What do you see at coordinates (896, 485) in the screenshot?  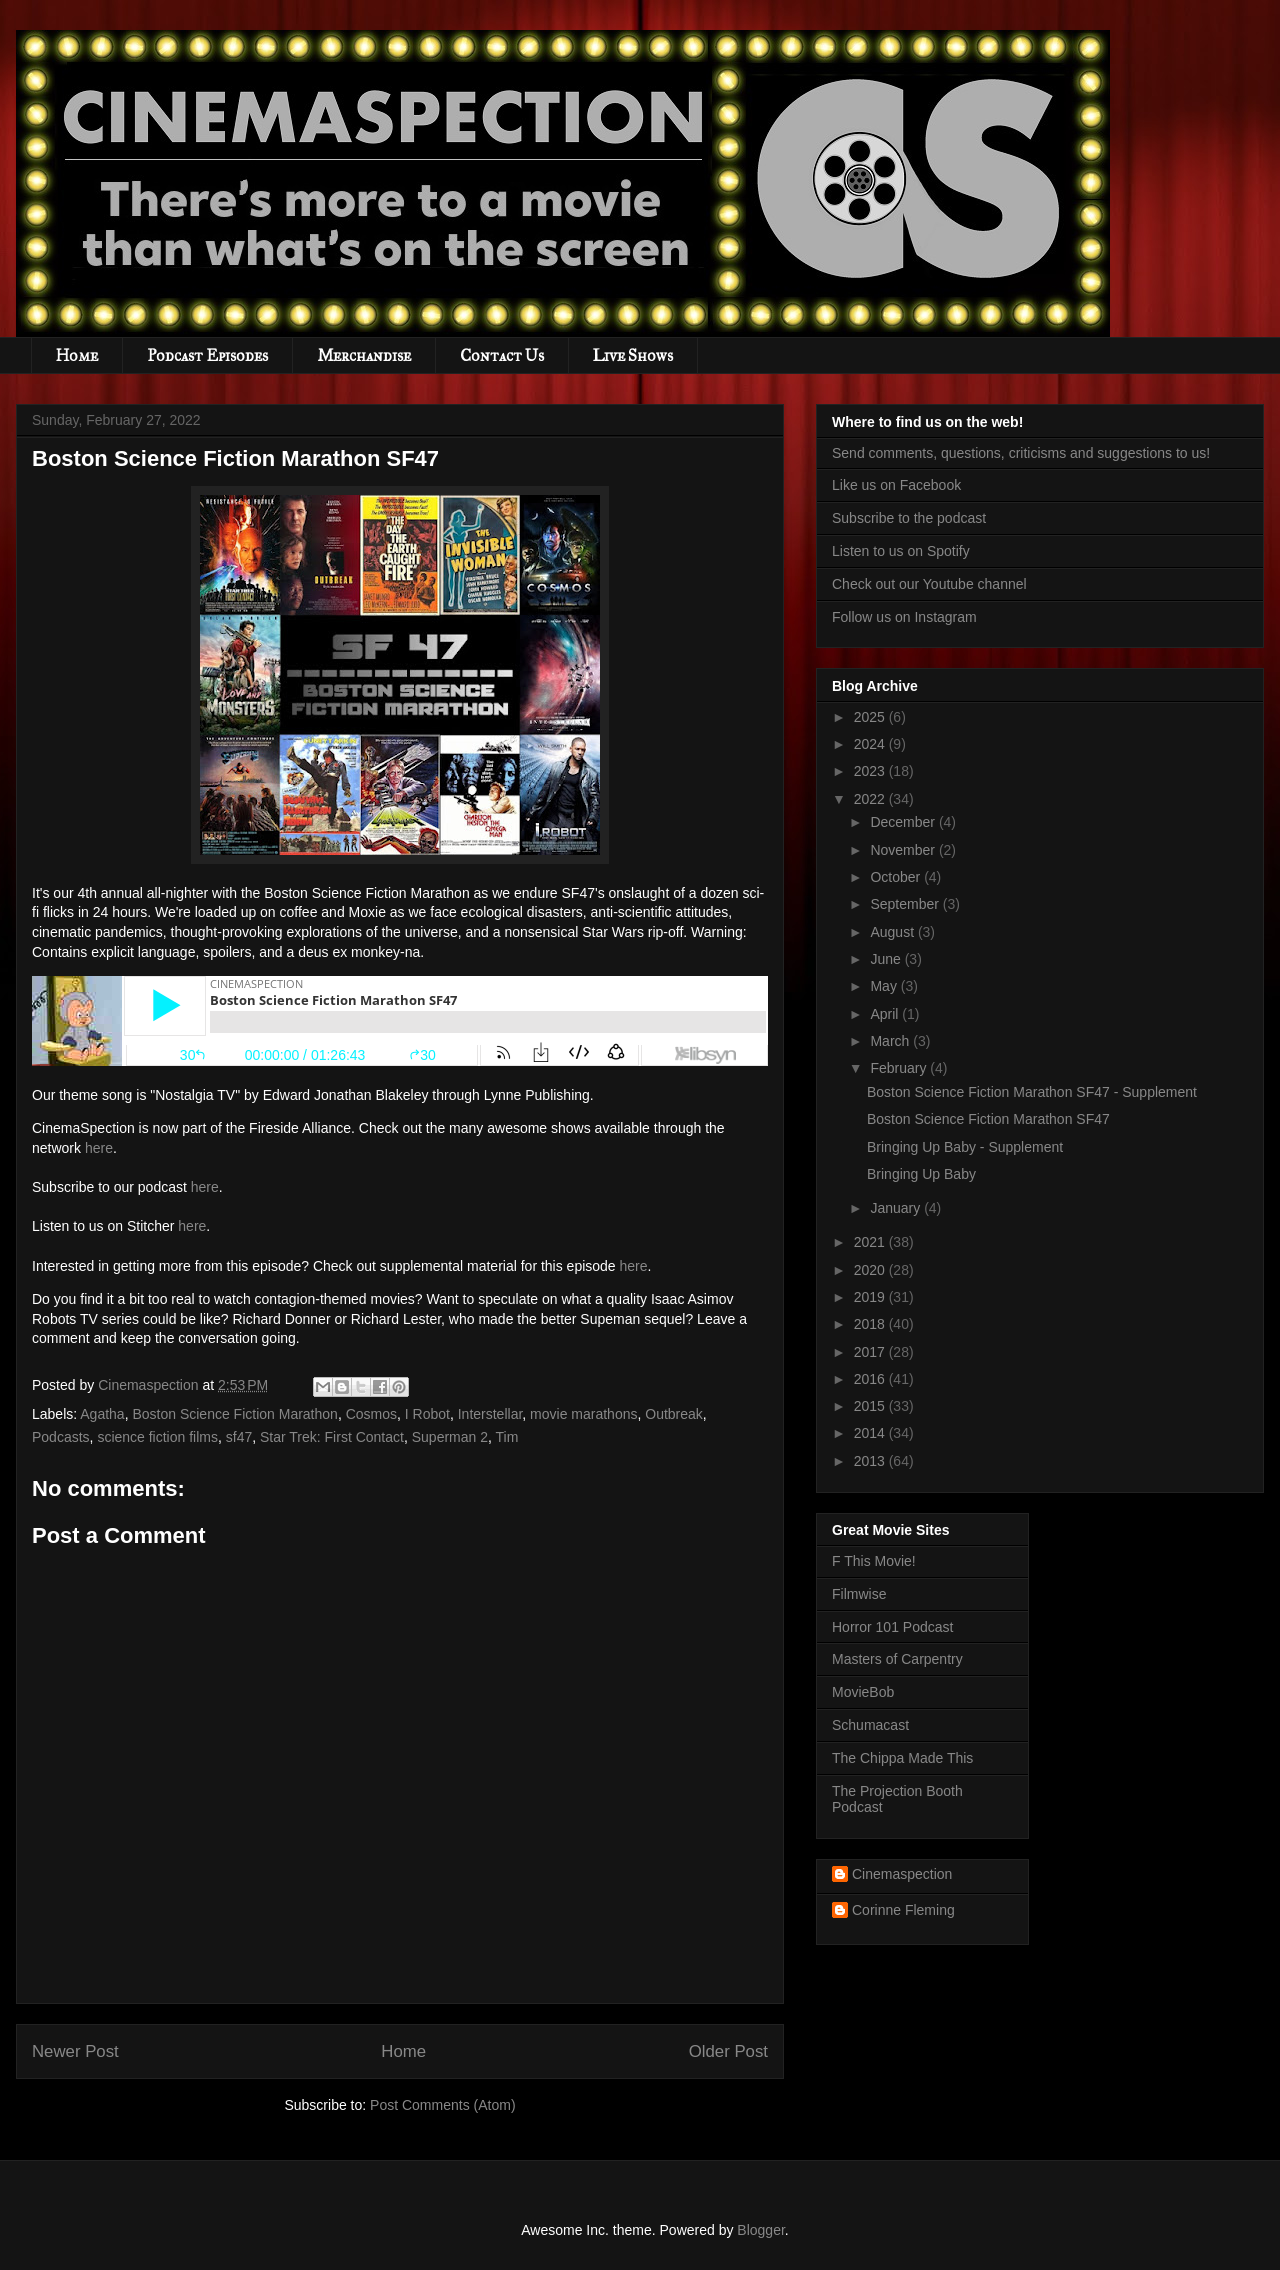 I see `Like us on Facebook` at bounding box center [896, 485].